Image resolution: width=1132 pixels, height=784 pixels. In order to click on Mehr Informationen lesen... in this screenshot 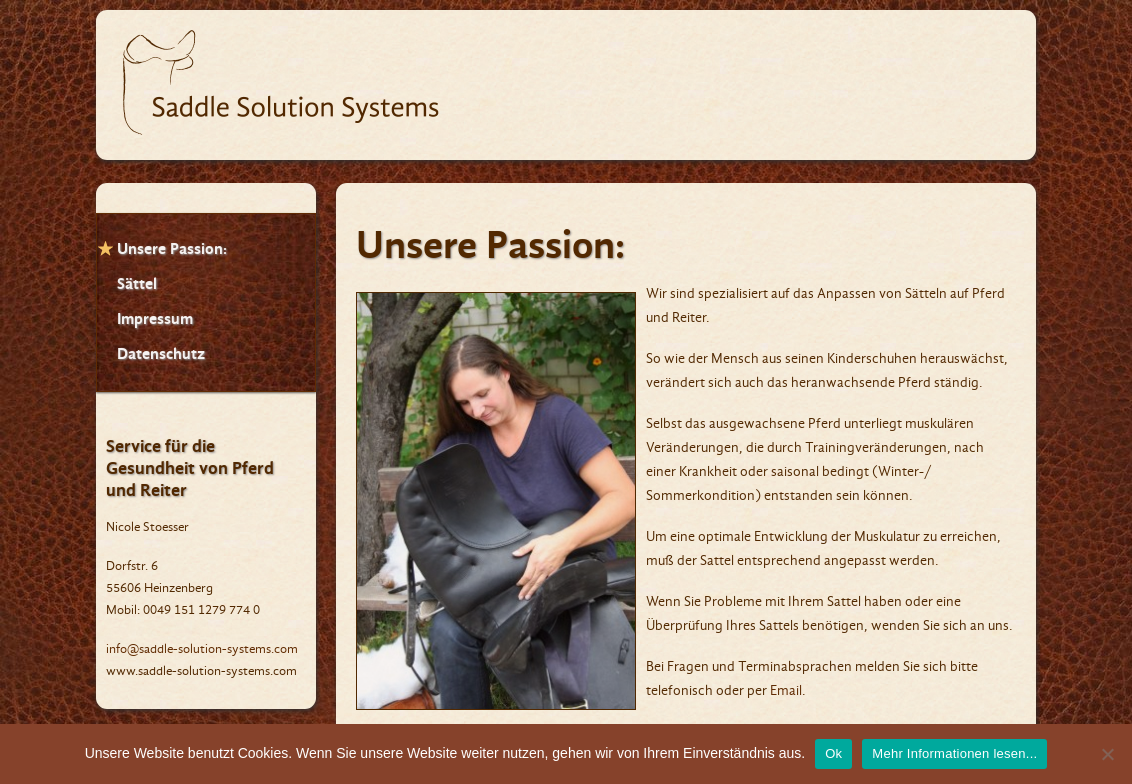, I will do `click(954, 753)`.